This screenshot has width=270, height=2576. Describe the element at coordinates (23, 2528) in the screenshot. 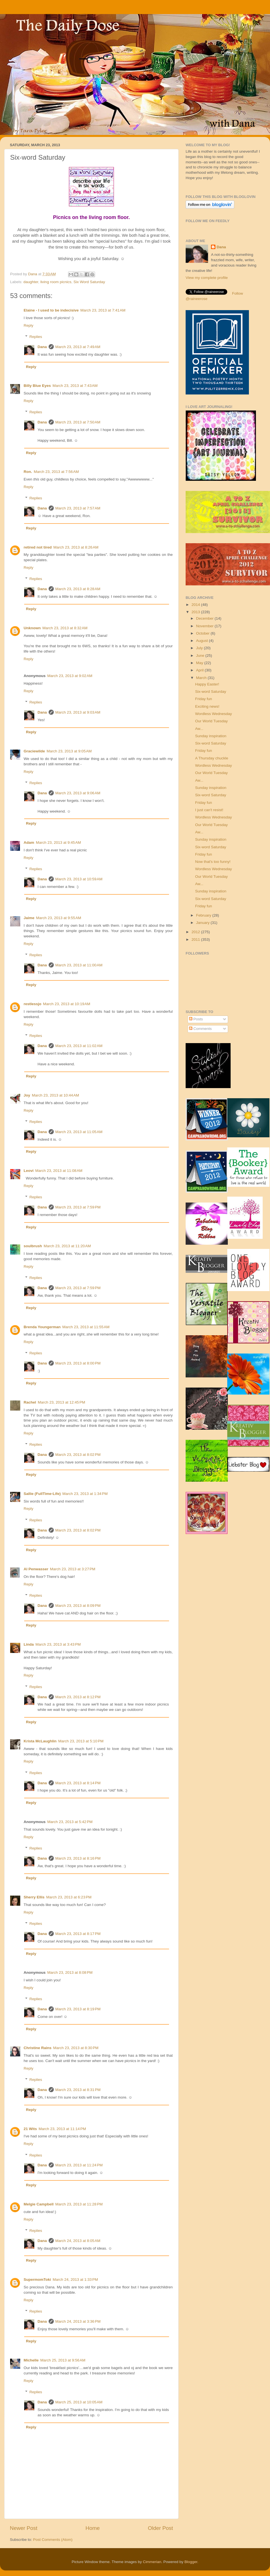

I see `Newer Post` at that location.